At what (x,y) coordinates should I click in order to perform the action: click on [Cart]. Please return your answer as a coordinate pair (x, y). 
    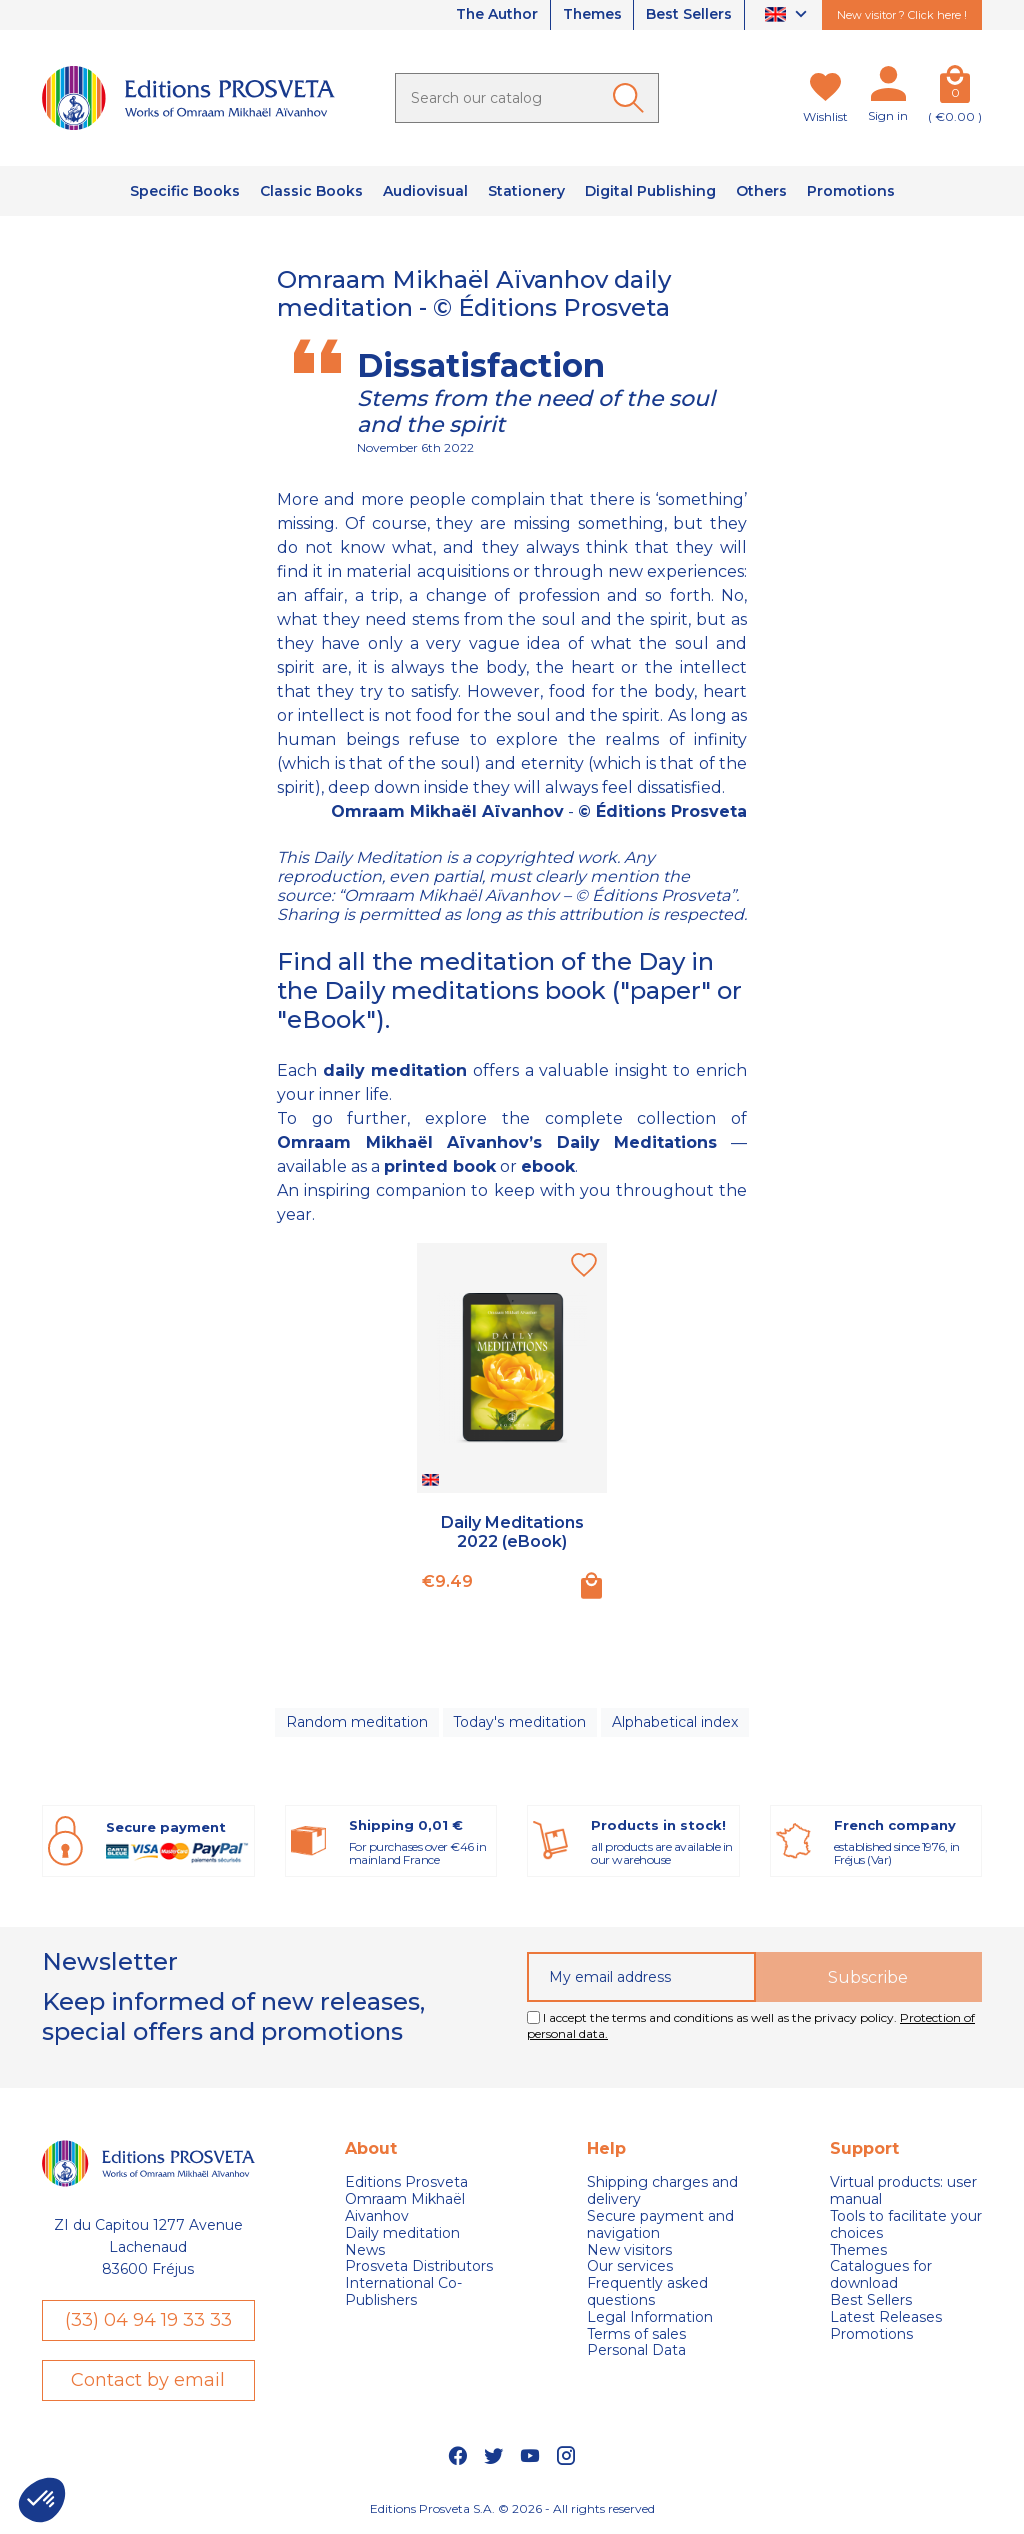
    Looking at the image, I should click on (955, 88).